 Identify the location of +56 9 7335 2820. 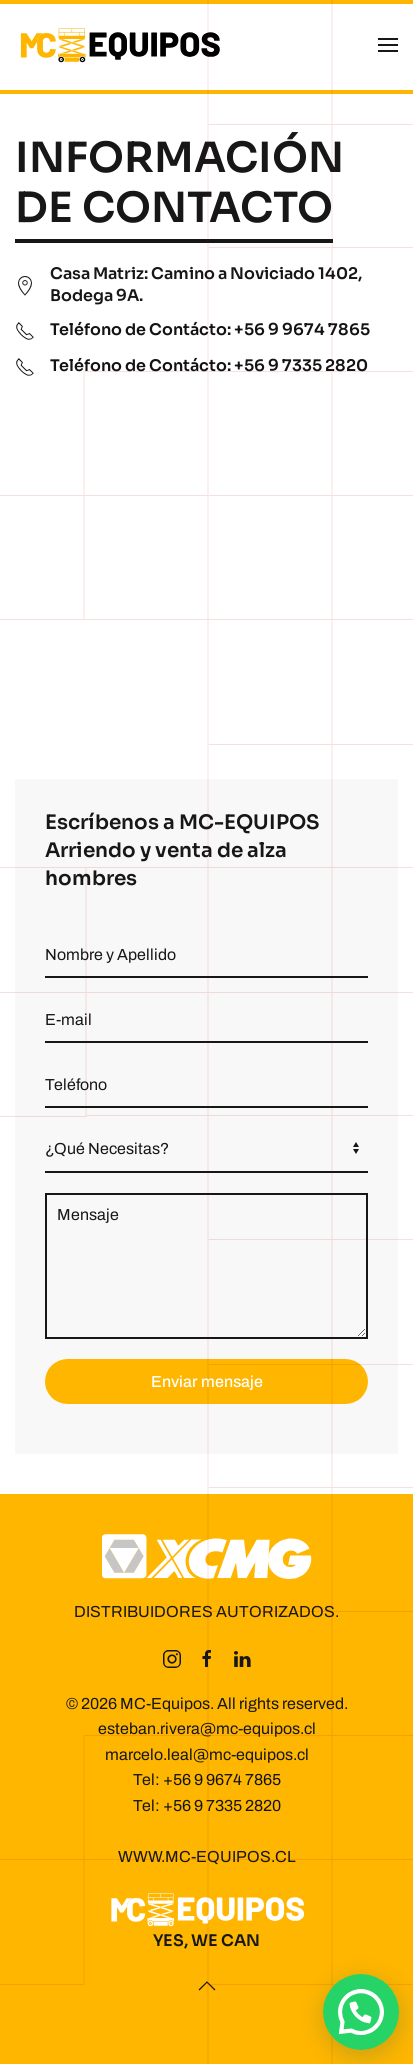
(222, 1805).